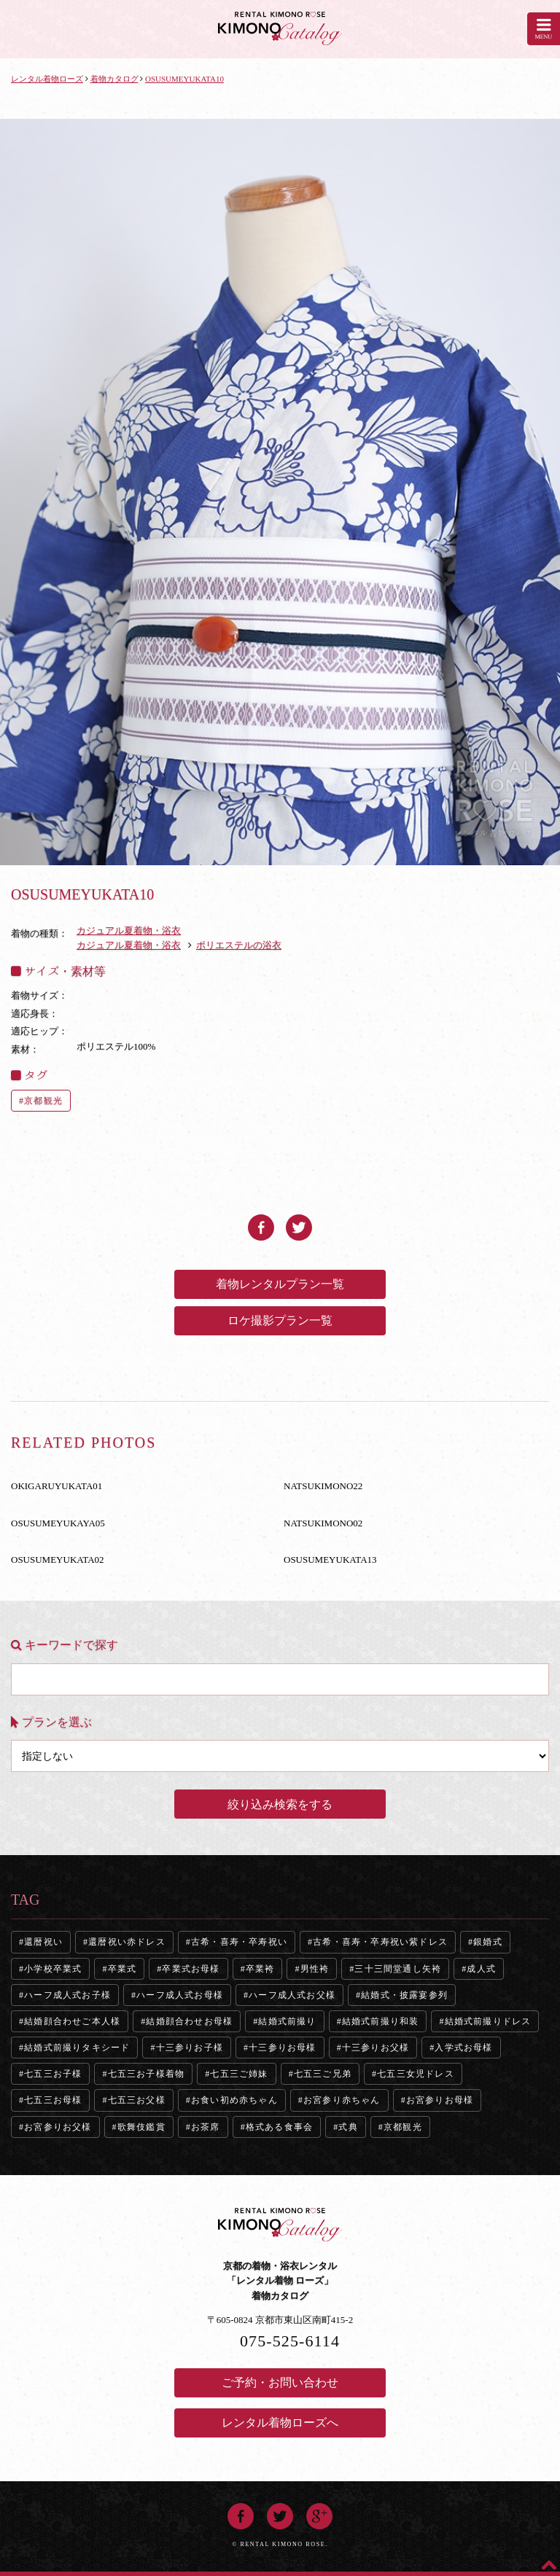 This screenshot has height=2576, width=560. Describe the element at coordinates (380, 1942) in the screenshot. I see `古希・喜寿・卒寿祝い紫ドレス` at that location.